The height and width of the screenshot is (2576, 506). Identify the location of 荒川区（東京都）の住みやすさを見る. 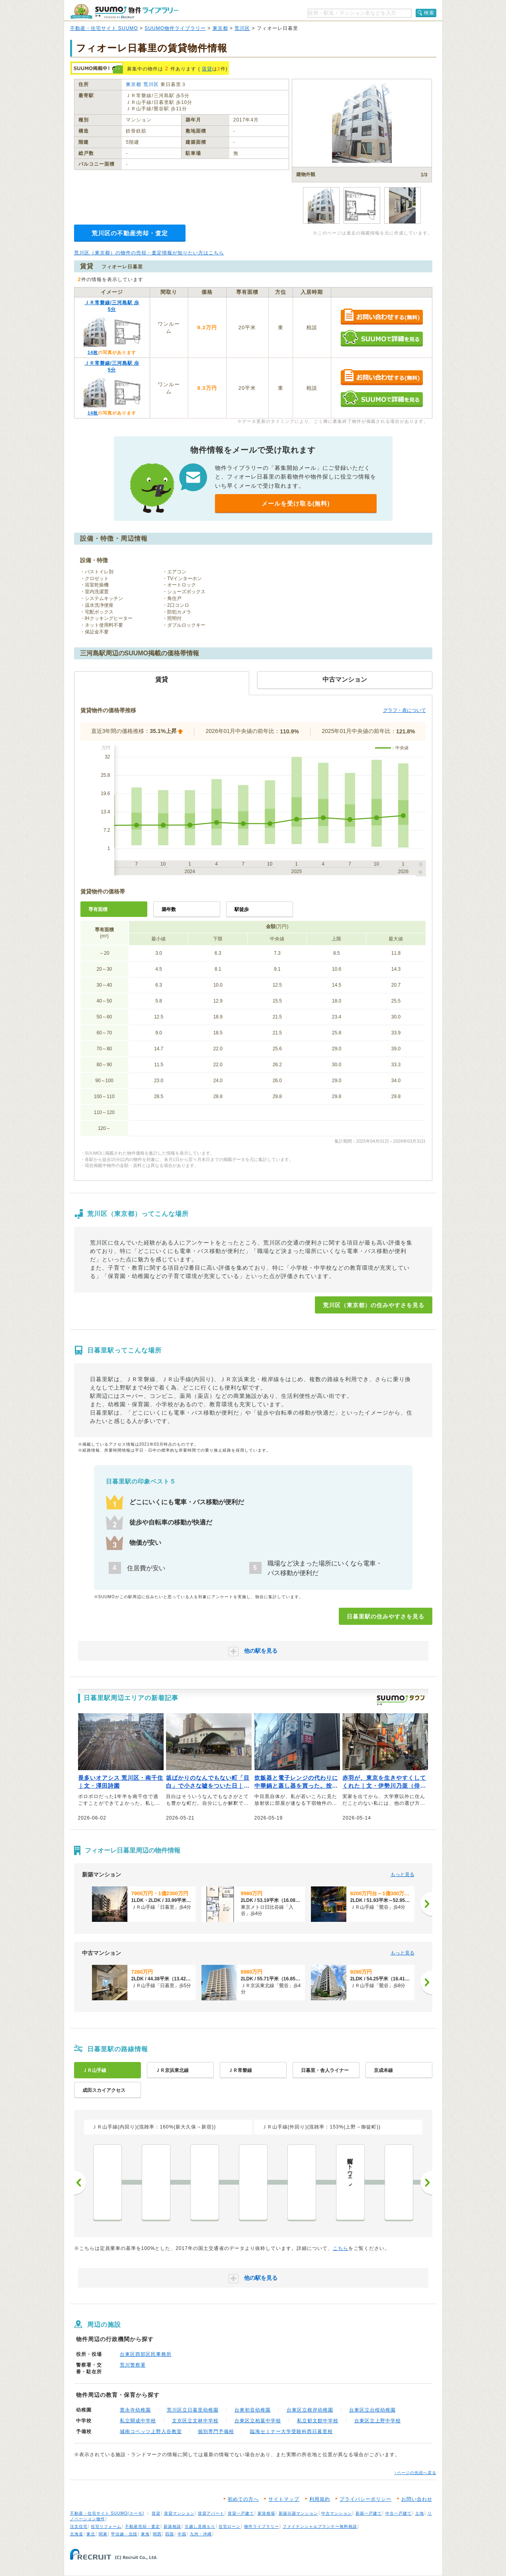
(373, 1305).